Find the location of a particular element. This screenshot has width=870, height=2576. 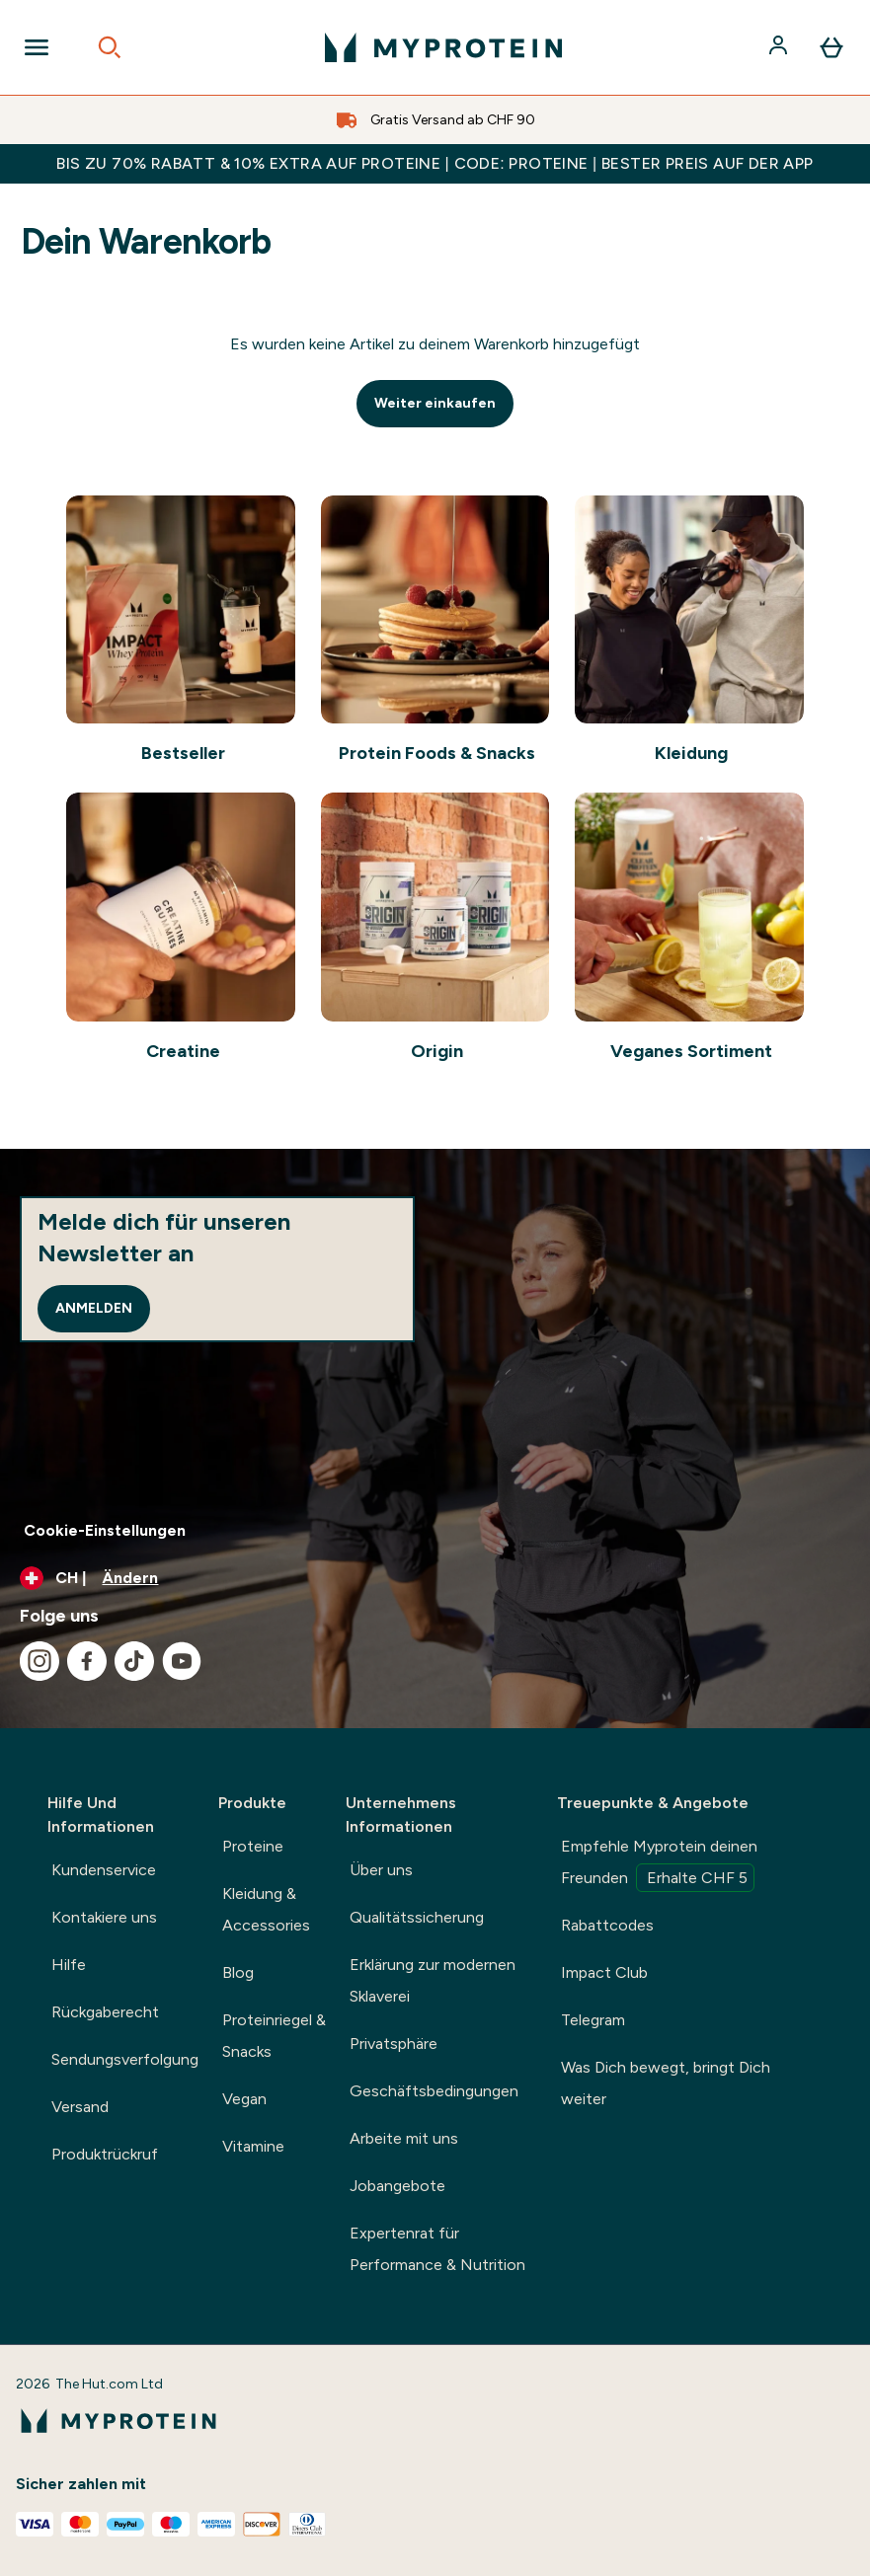

[Besuche unsere facebook] is located at coordinates (87, 1661).